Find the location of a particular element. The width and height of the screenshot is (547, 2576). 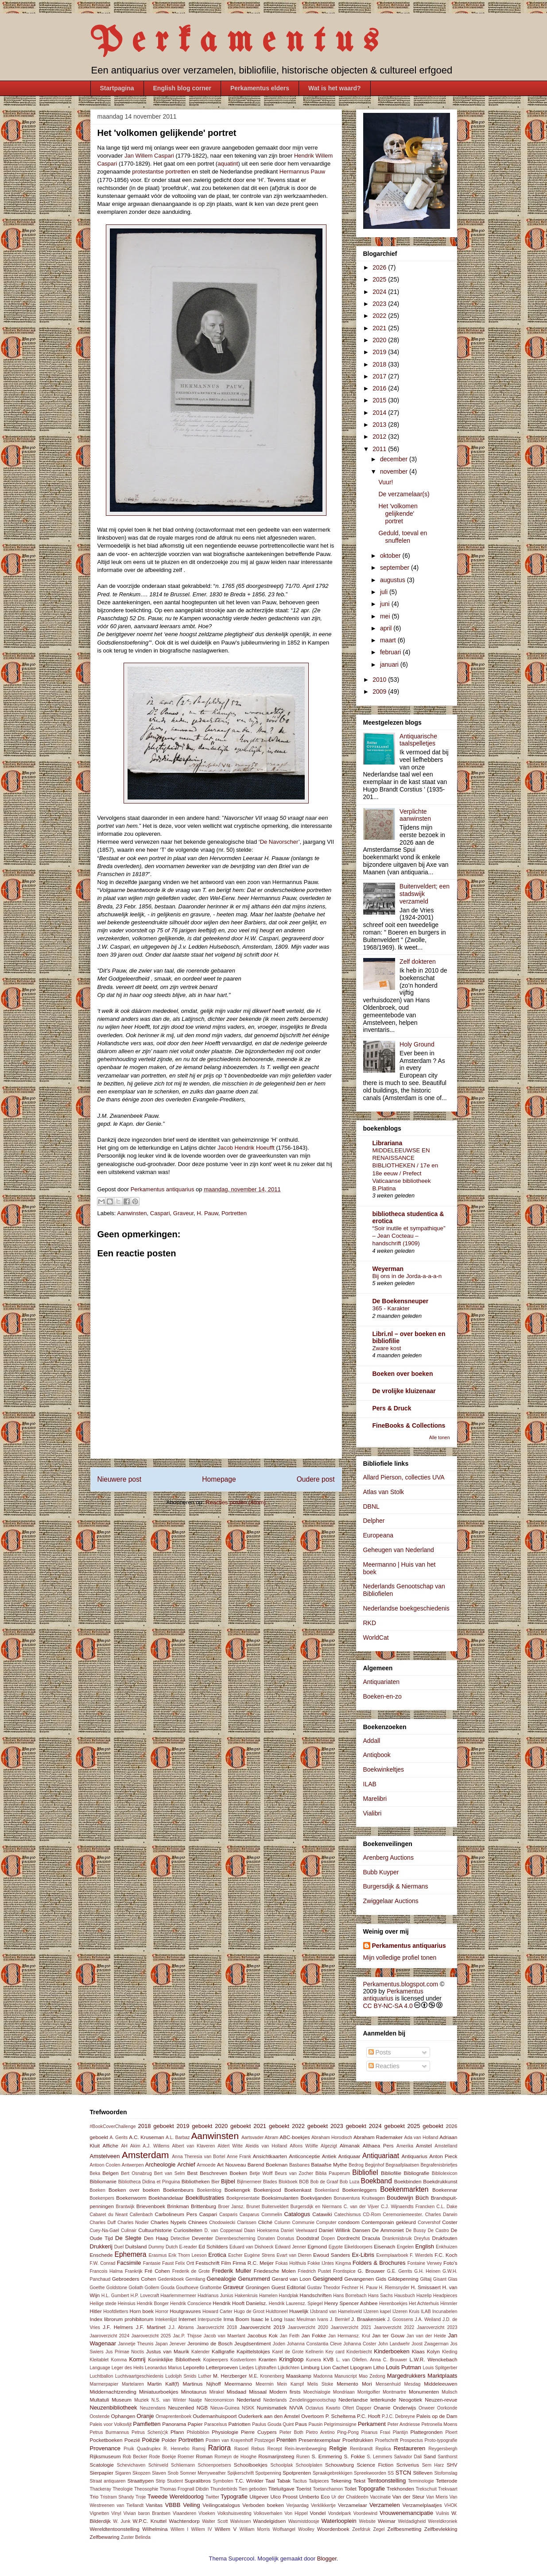

Boekenblog is located at coordinates (209, 2190).